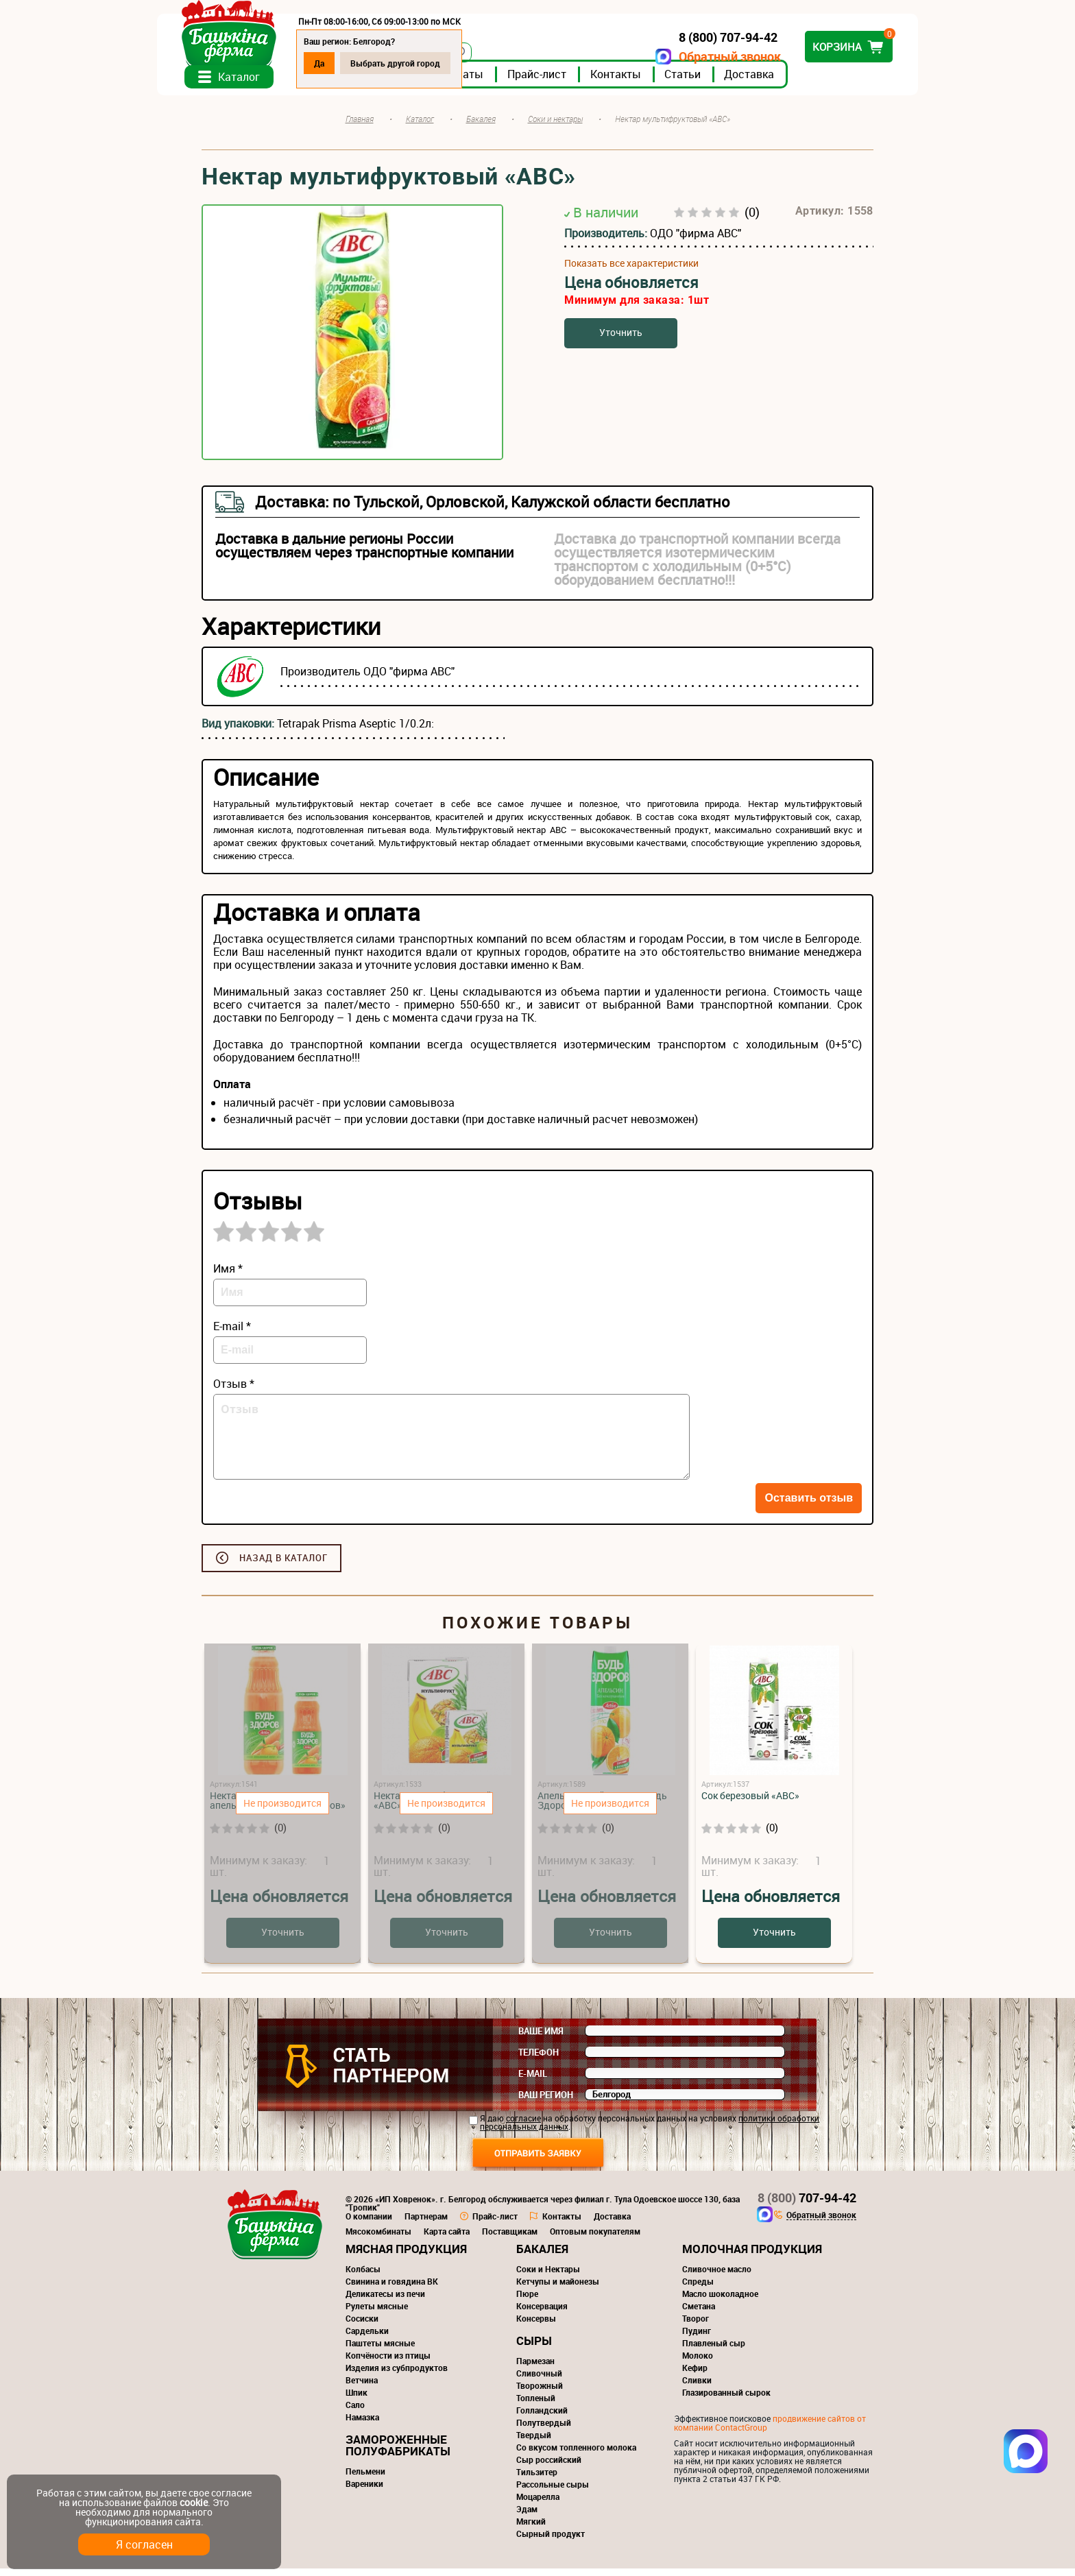 This screenshot has height=2576, width=1075. Describe the element at coordinates (543, 2429) in the screenshot. I see `Полутвердый` at that location.